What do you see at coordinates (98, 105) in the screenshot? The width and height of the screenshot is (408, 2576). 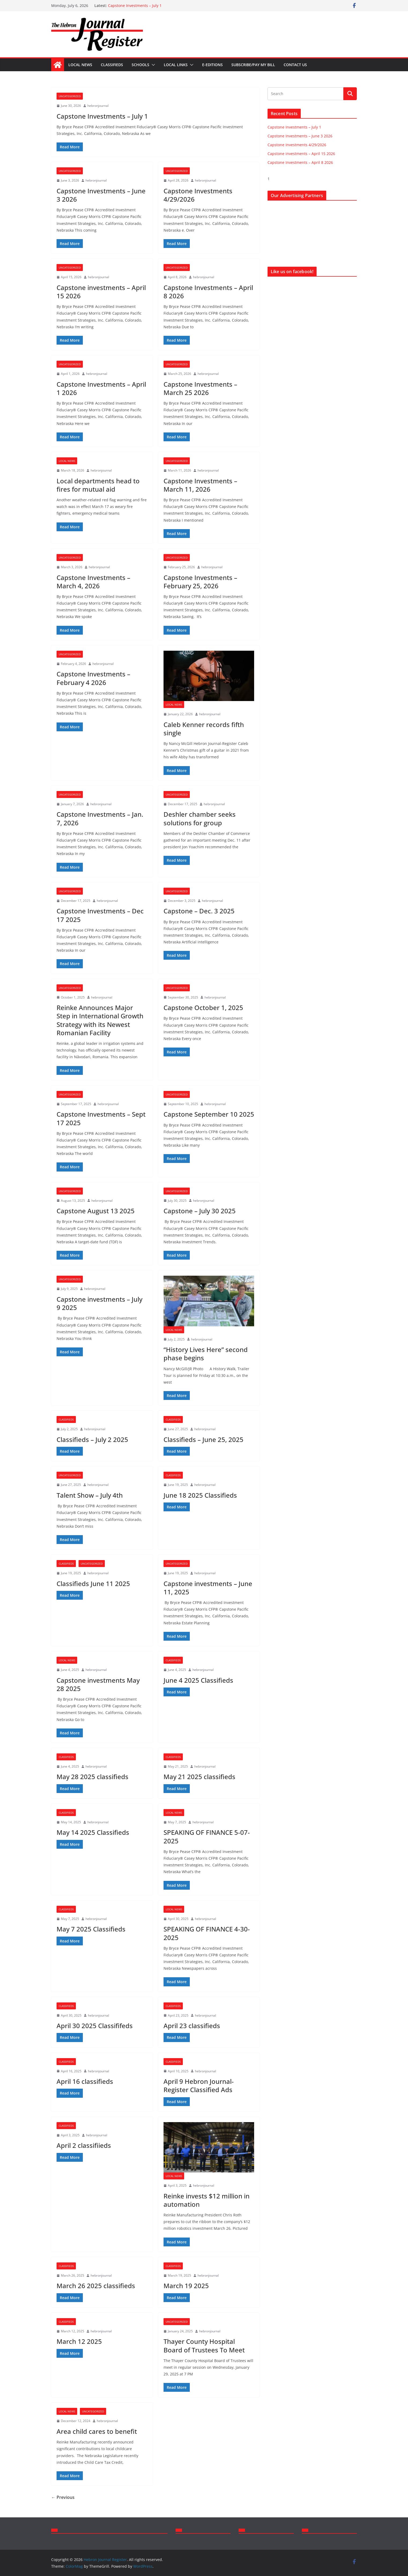 I see `hebronjournal` at bounding box center [98, 105].